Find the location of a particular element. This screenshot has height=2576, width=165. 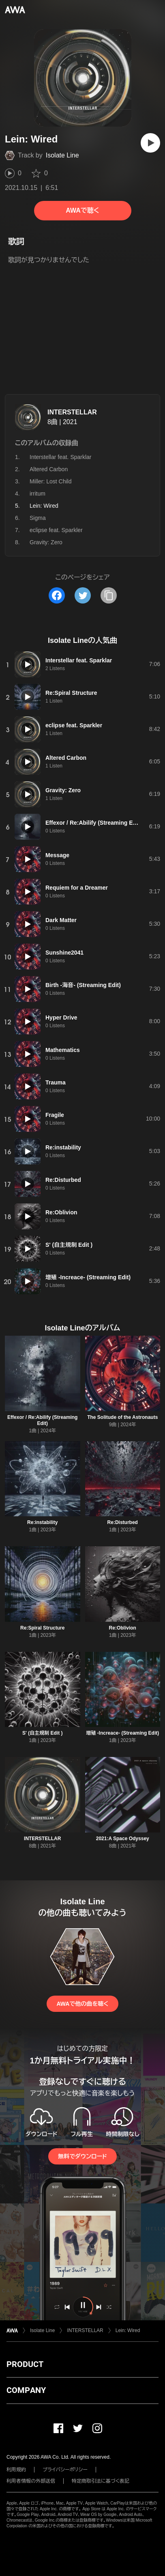

irritum is located at coordinates (37, 493).